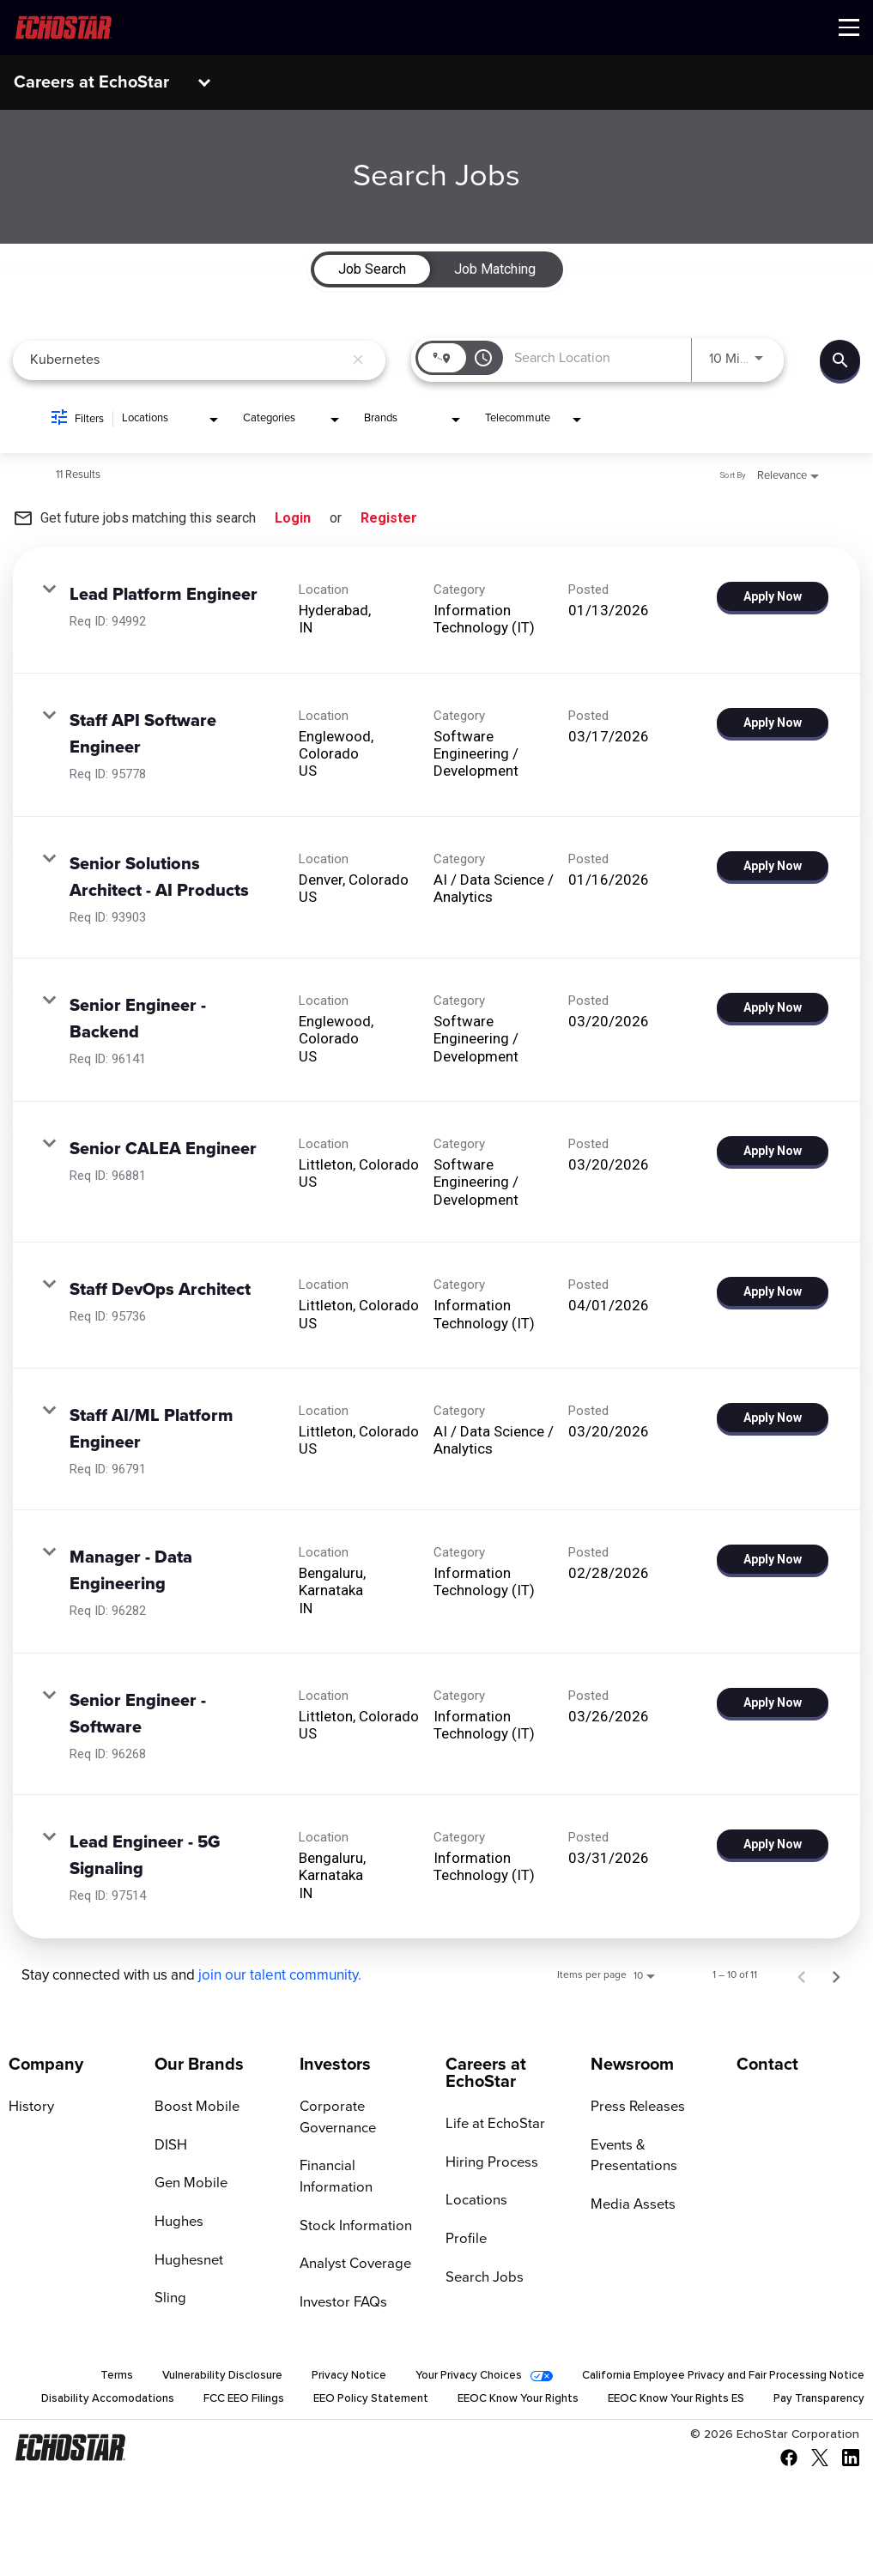  What do you see at coordinates (772, 1559) in the screenshot?
I see `[Apply Now : Manager - Data Engineering]` at bounding box center [772, 1559].